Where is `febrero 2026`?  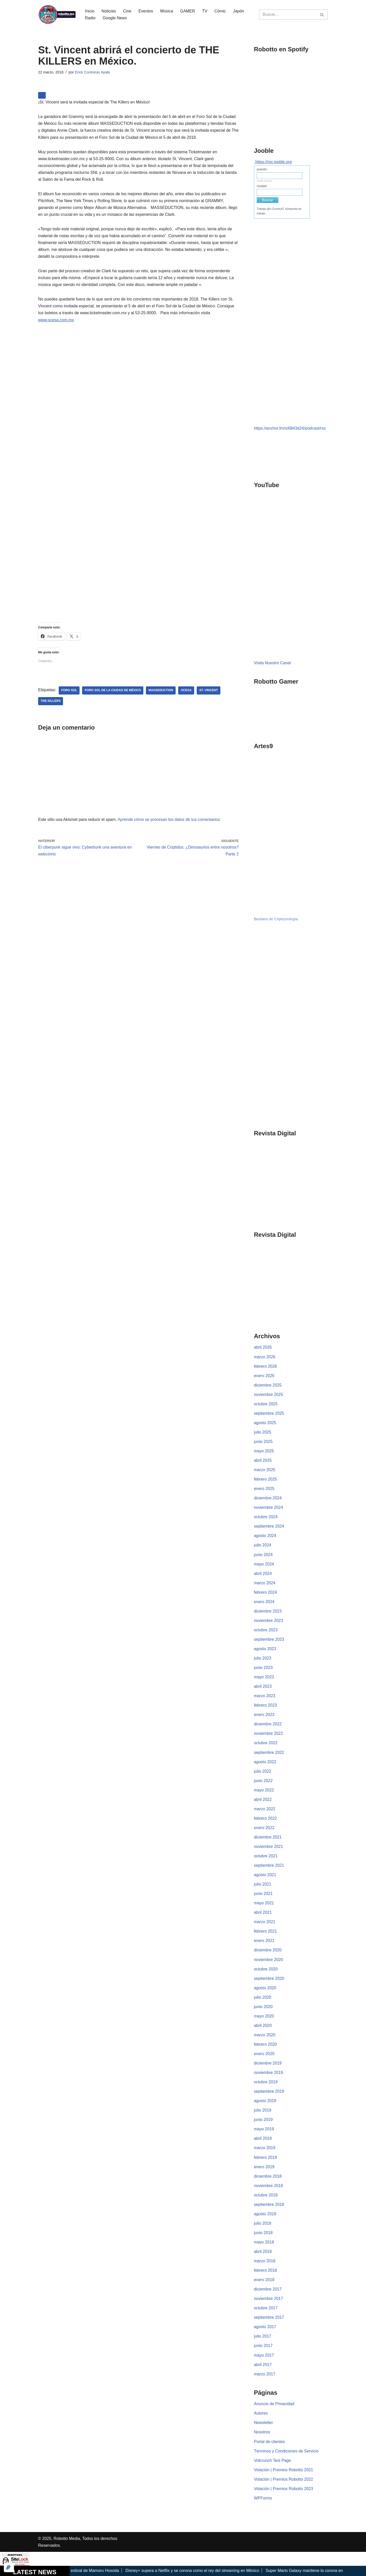
febrero 2026 is located at coordinates (265, 1367).